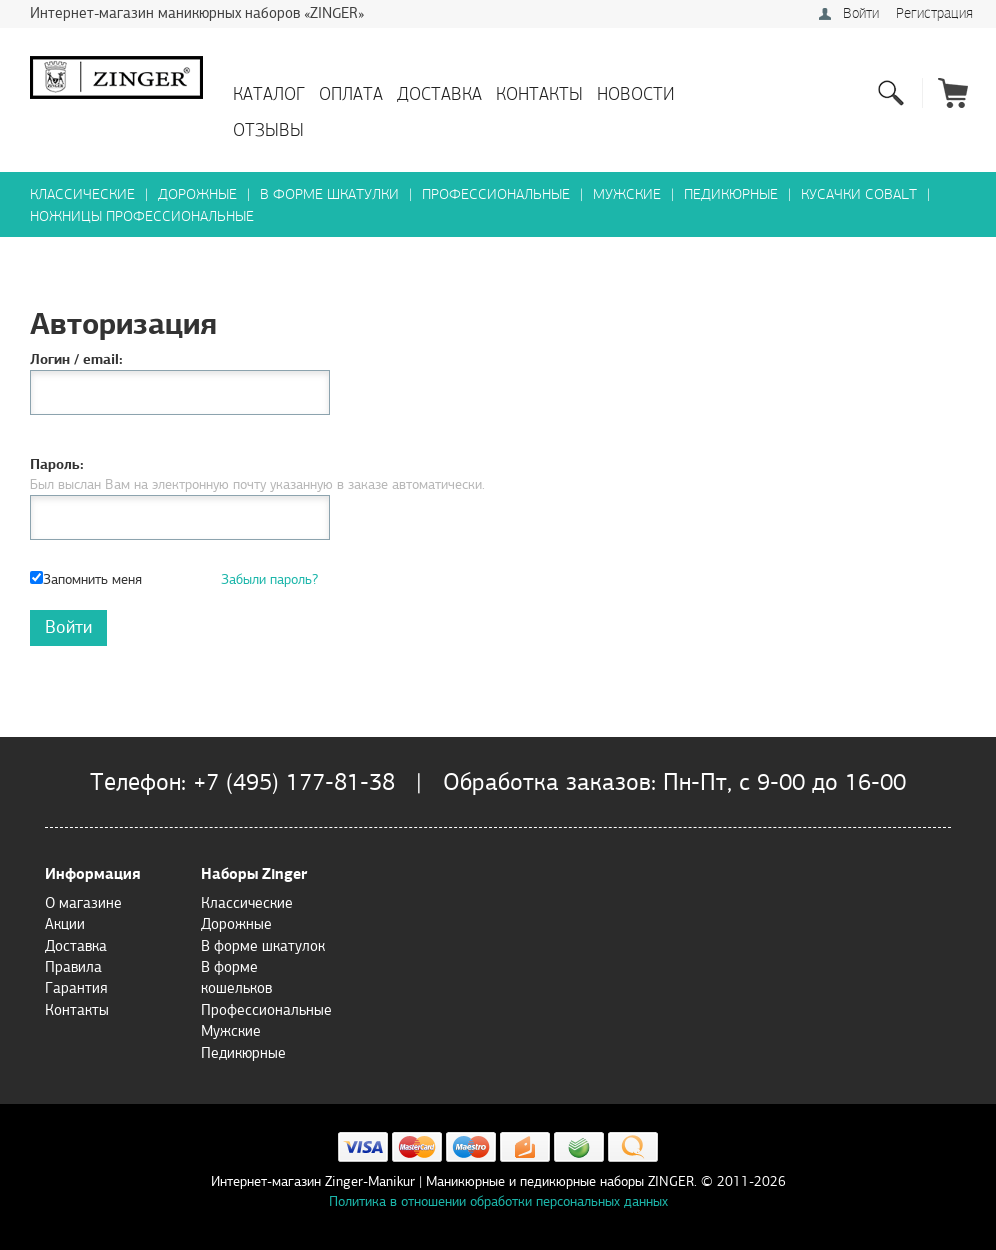  Describe the element at coordinates (861, 13) in the screenshot. I see `Войти` at that location.